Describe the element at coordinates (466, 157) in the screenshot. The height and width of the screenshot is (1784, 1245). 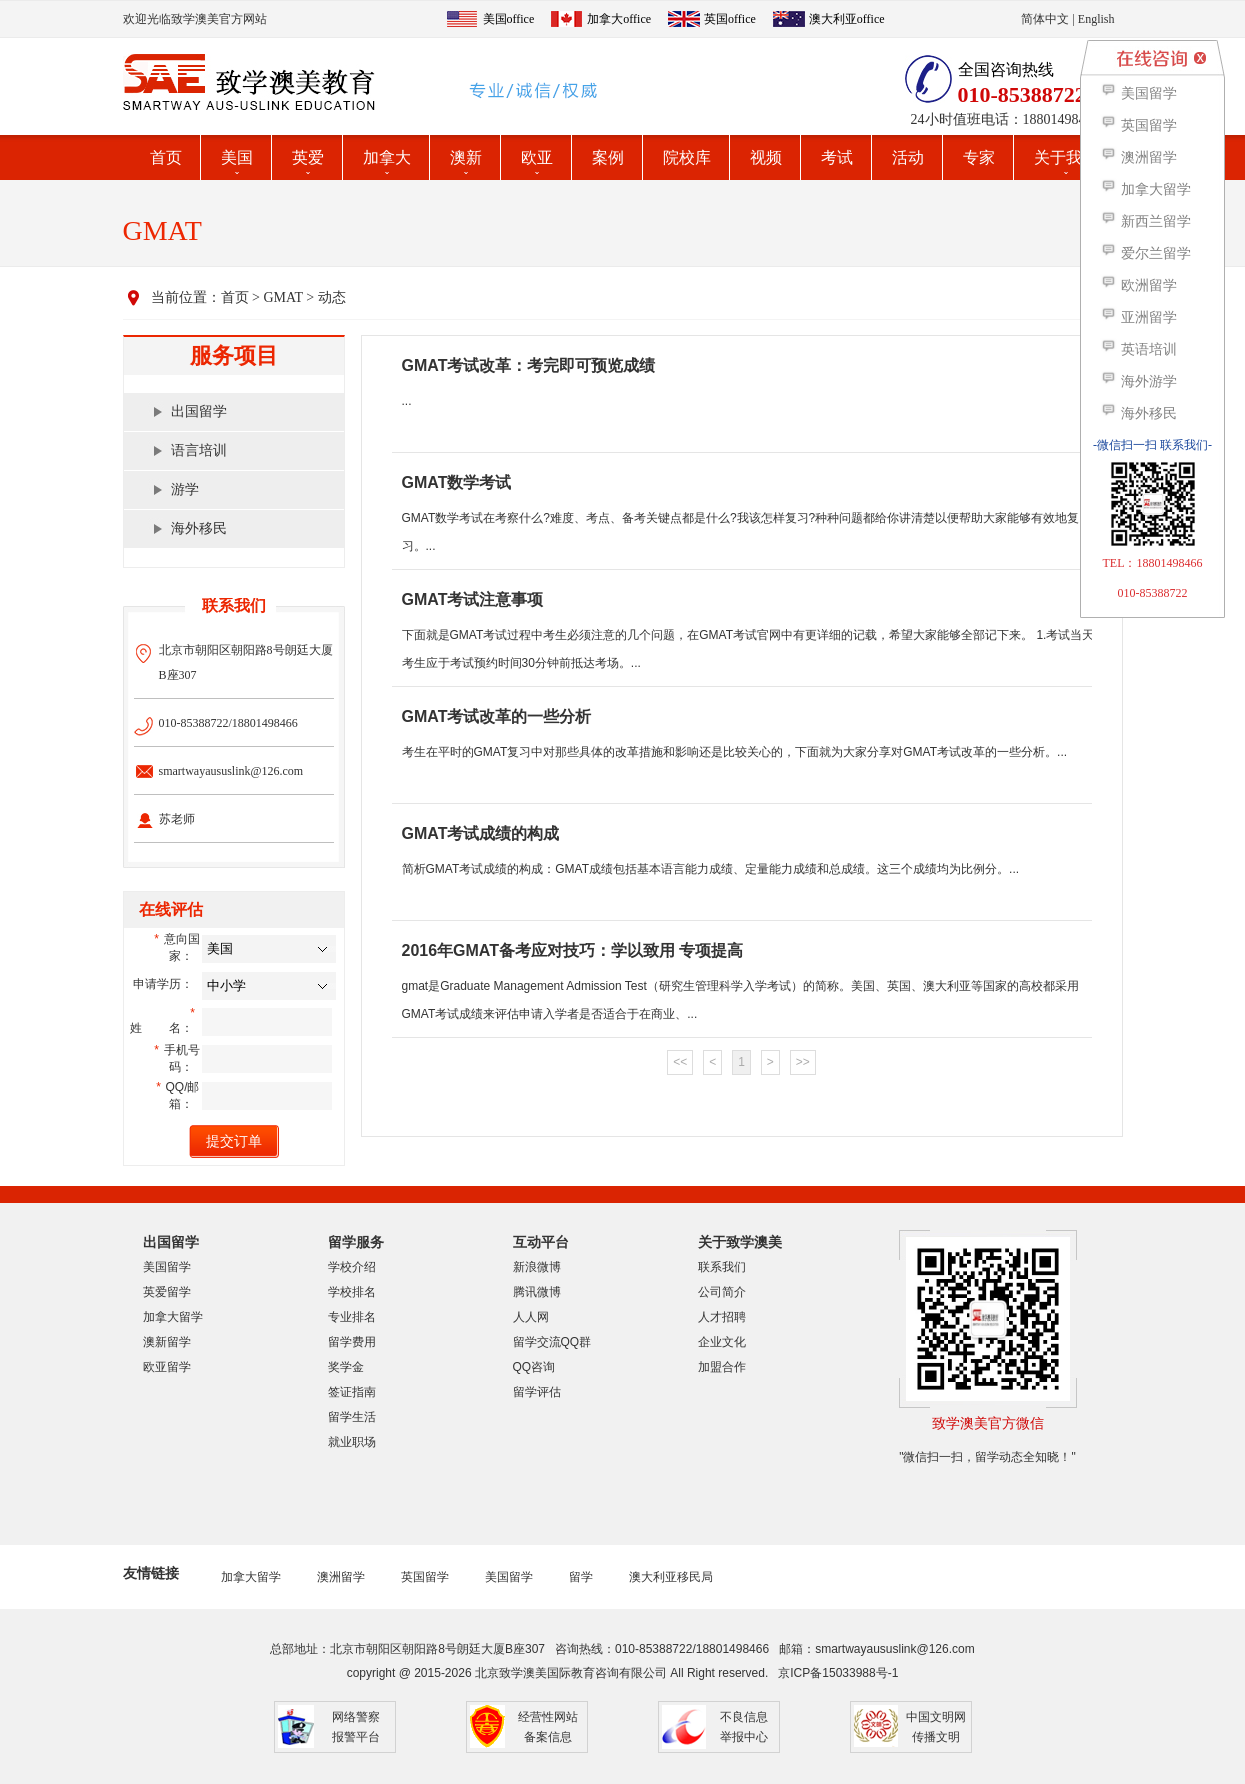
I see `澳新` at that location.